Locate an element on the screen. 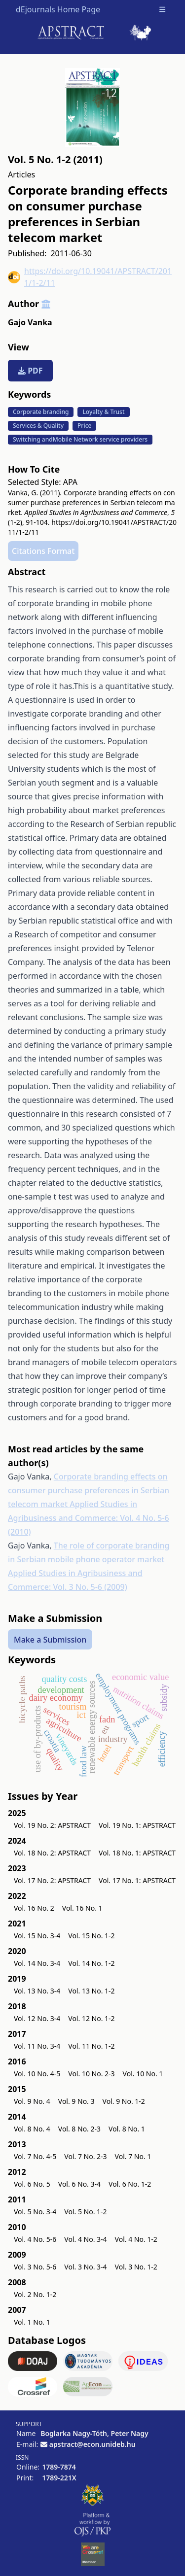  Vol. 7 No. 1 is located at coordinates (133, 2156).